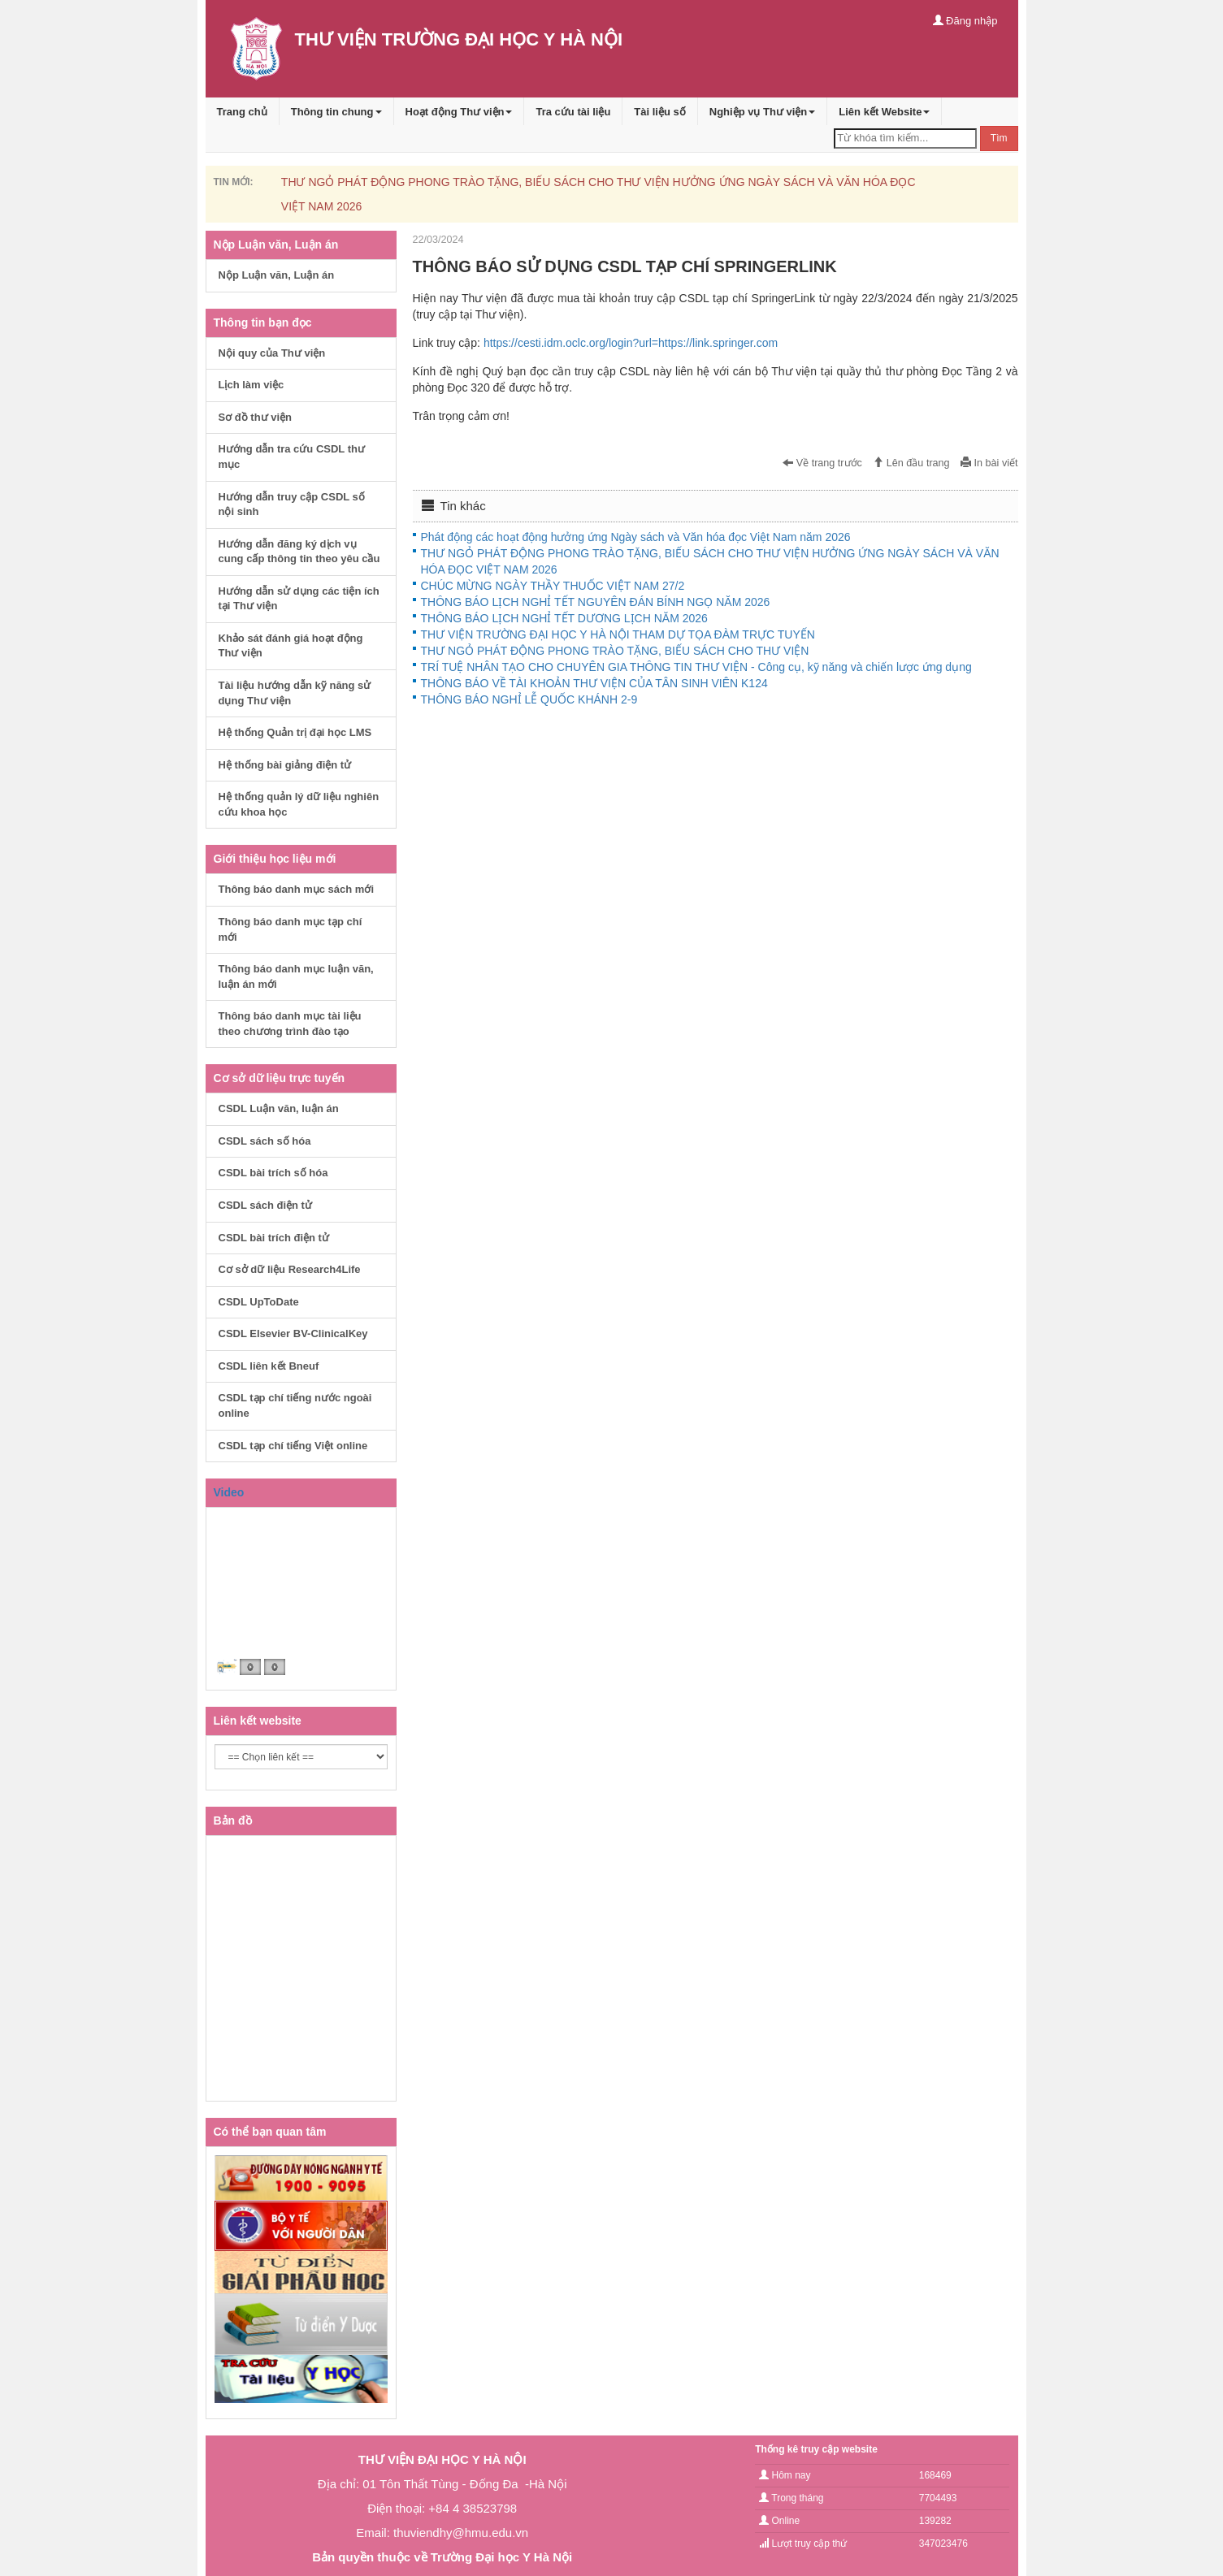 This screenshot has height=2576, width=1223. What do you see at coordinates (292, 456) in the screenshot?
I see `Hướng dẫn tra cứu CSDL thư mục` at bounding box center [292, 456].